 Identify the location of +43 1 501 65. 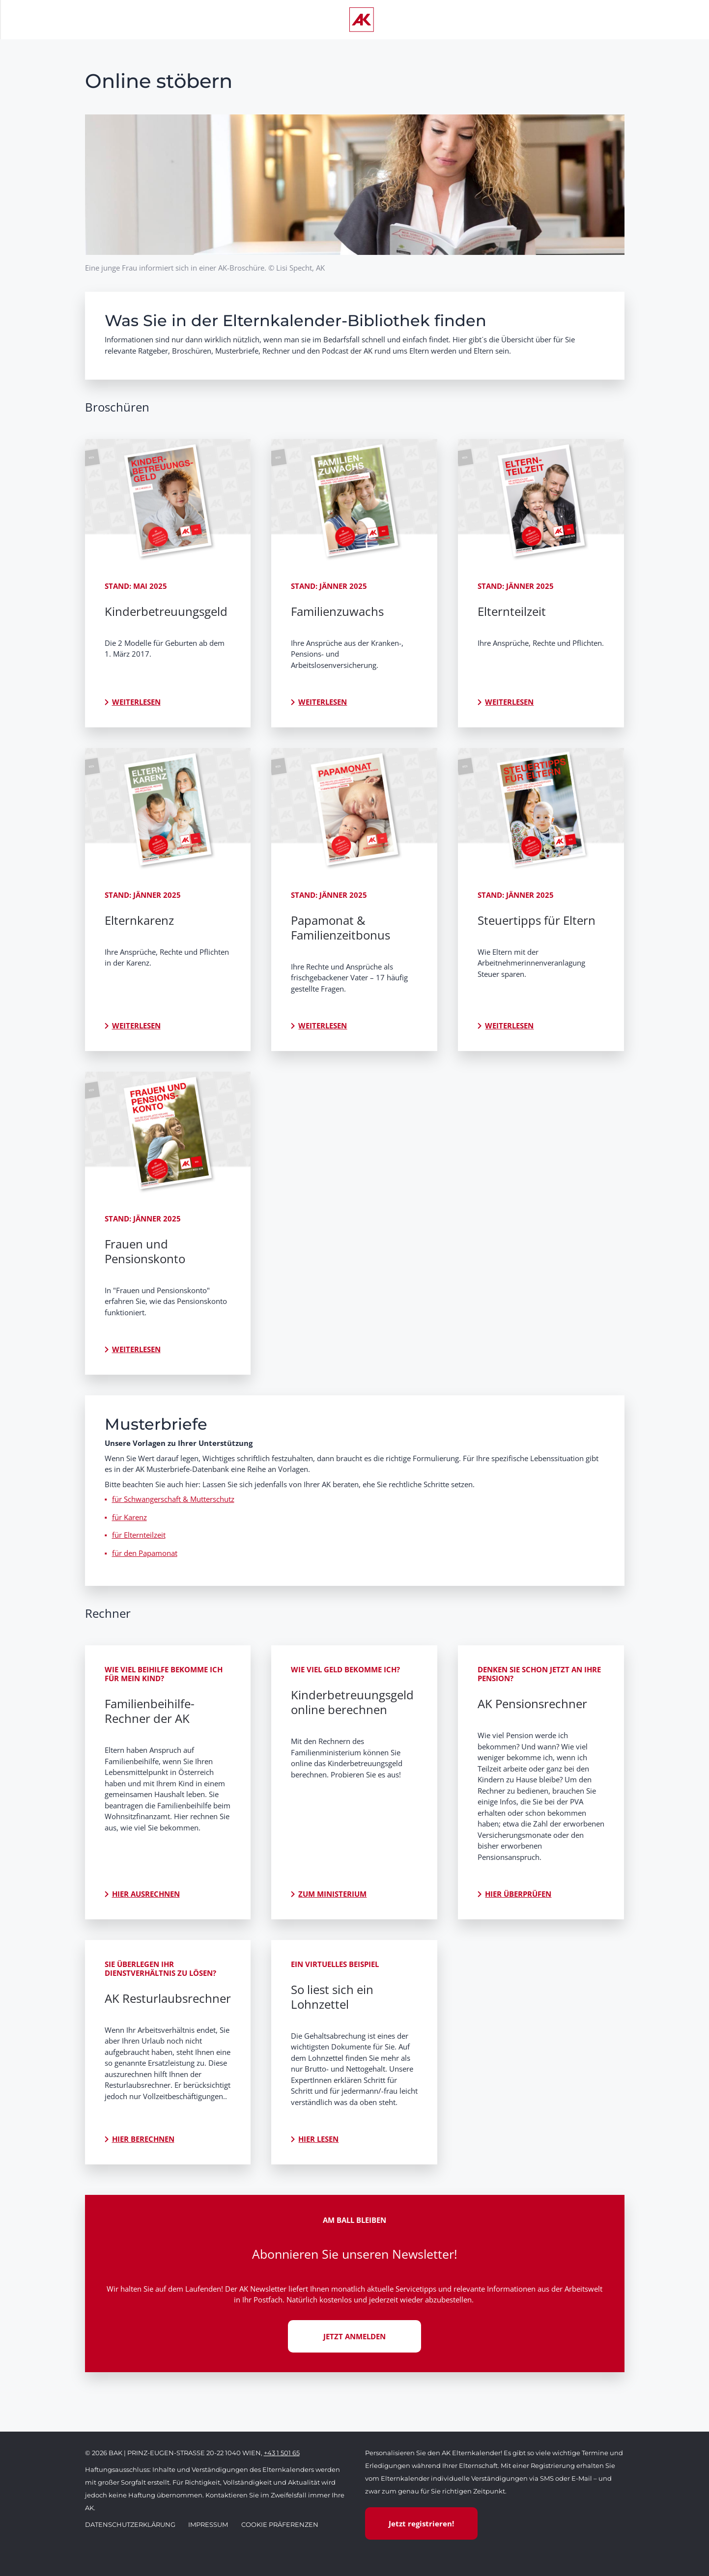
(282, 2453).